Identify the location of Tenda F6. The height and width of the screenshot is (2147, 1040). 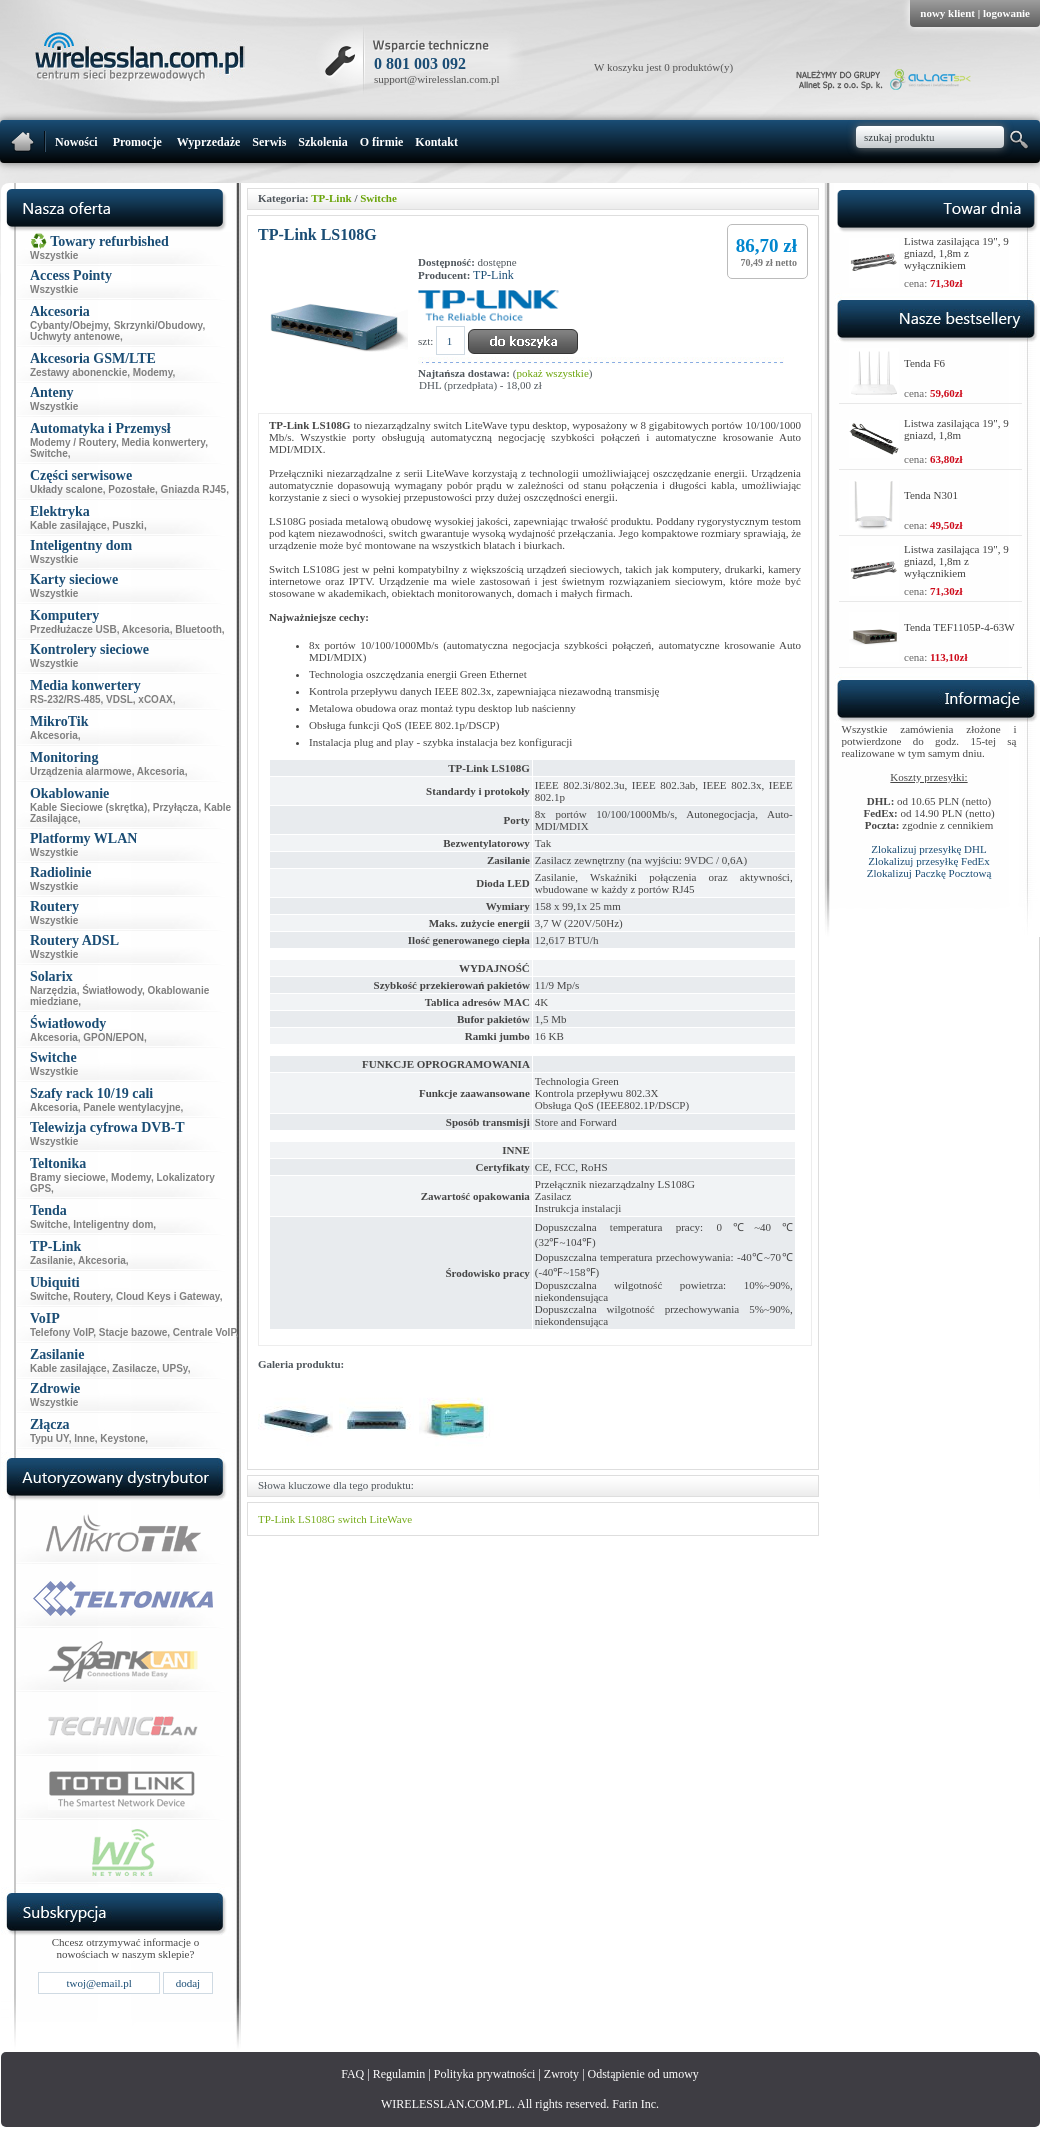
(924, 363).